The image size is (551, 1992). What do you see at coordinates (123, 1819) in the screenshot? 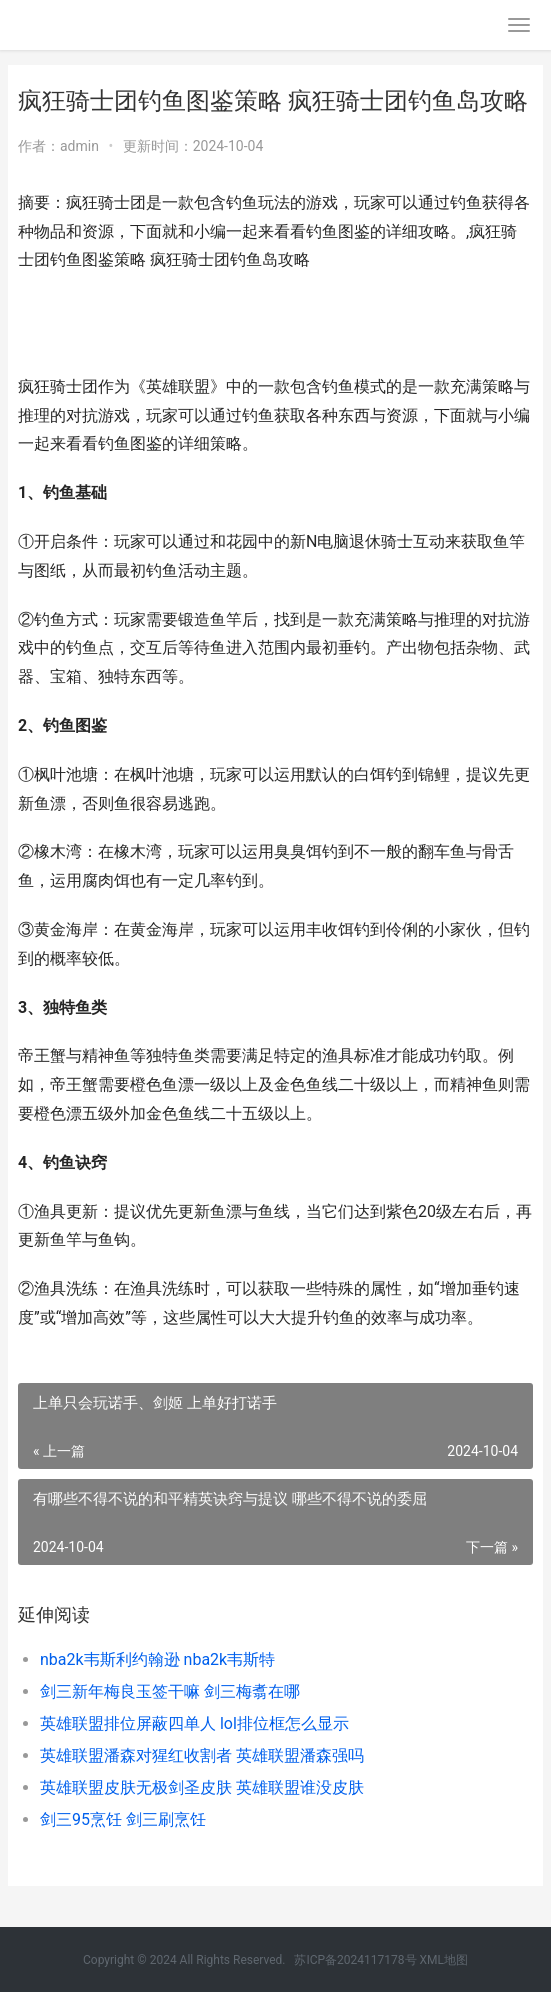
I see `剑三95烹饪 剑三刷烹饪` at bounding box center [123, 1819].